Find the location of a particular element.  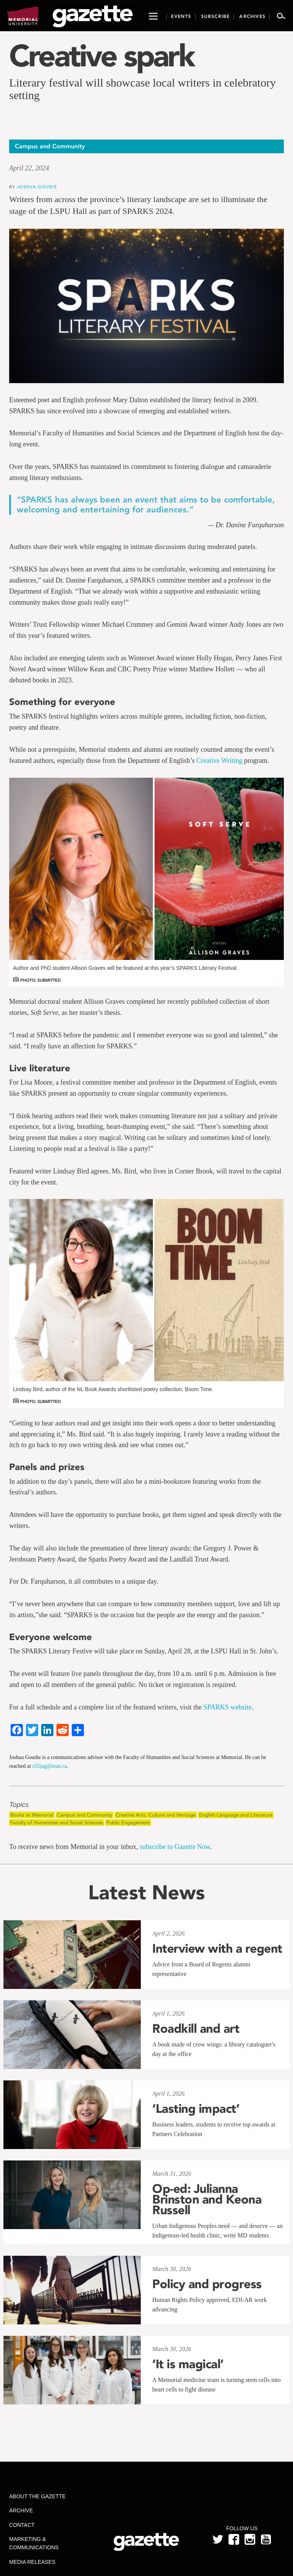

English Language and Literature is located at coordinates (235, 1815).